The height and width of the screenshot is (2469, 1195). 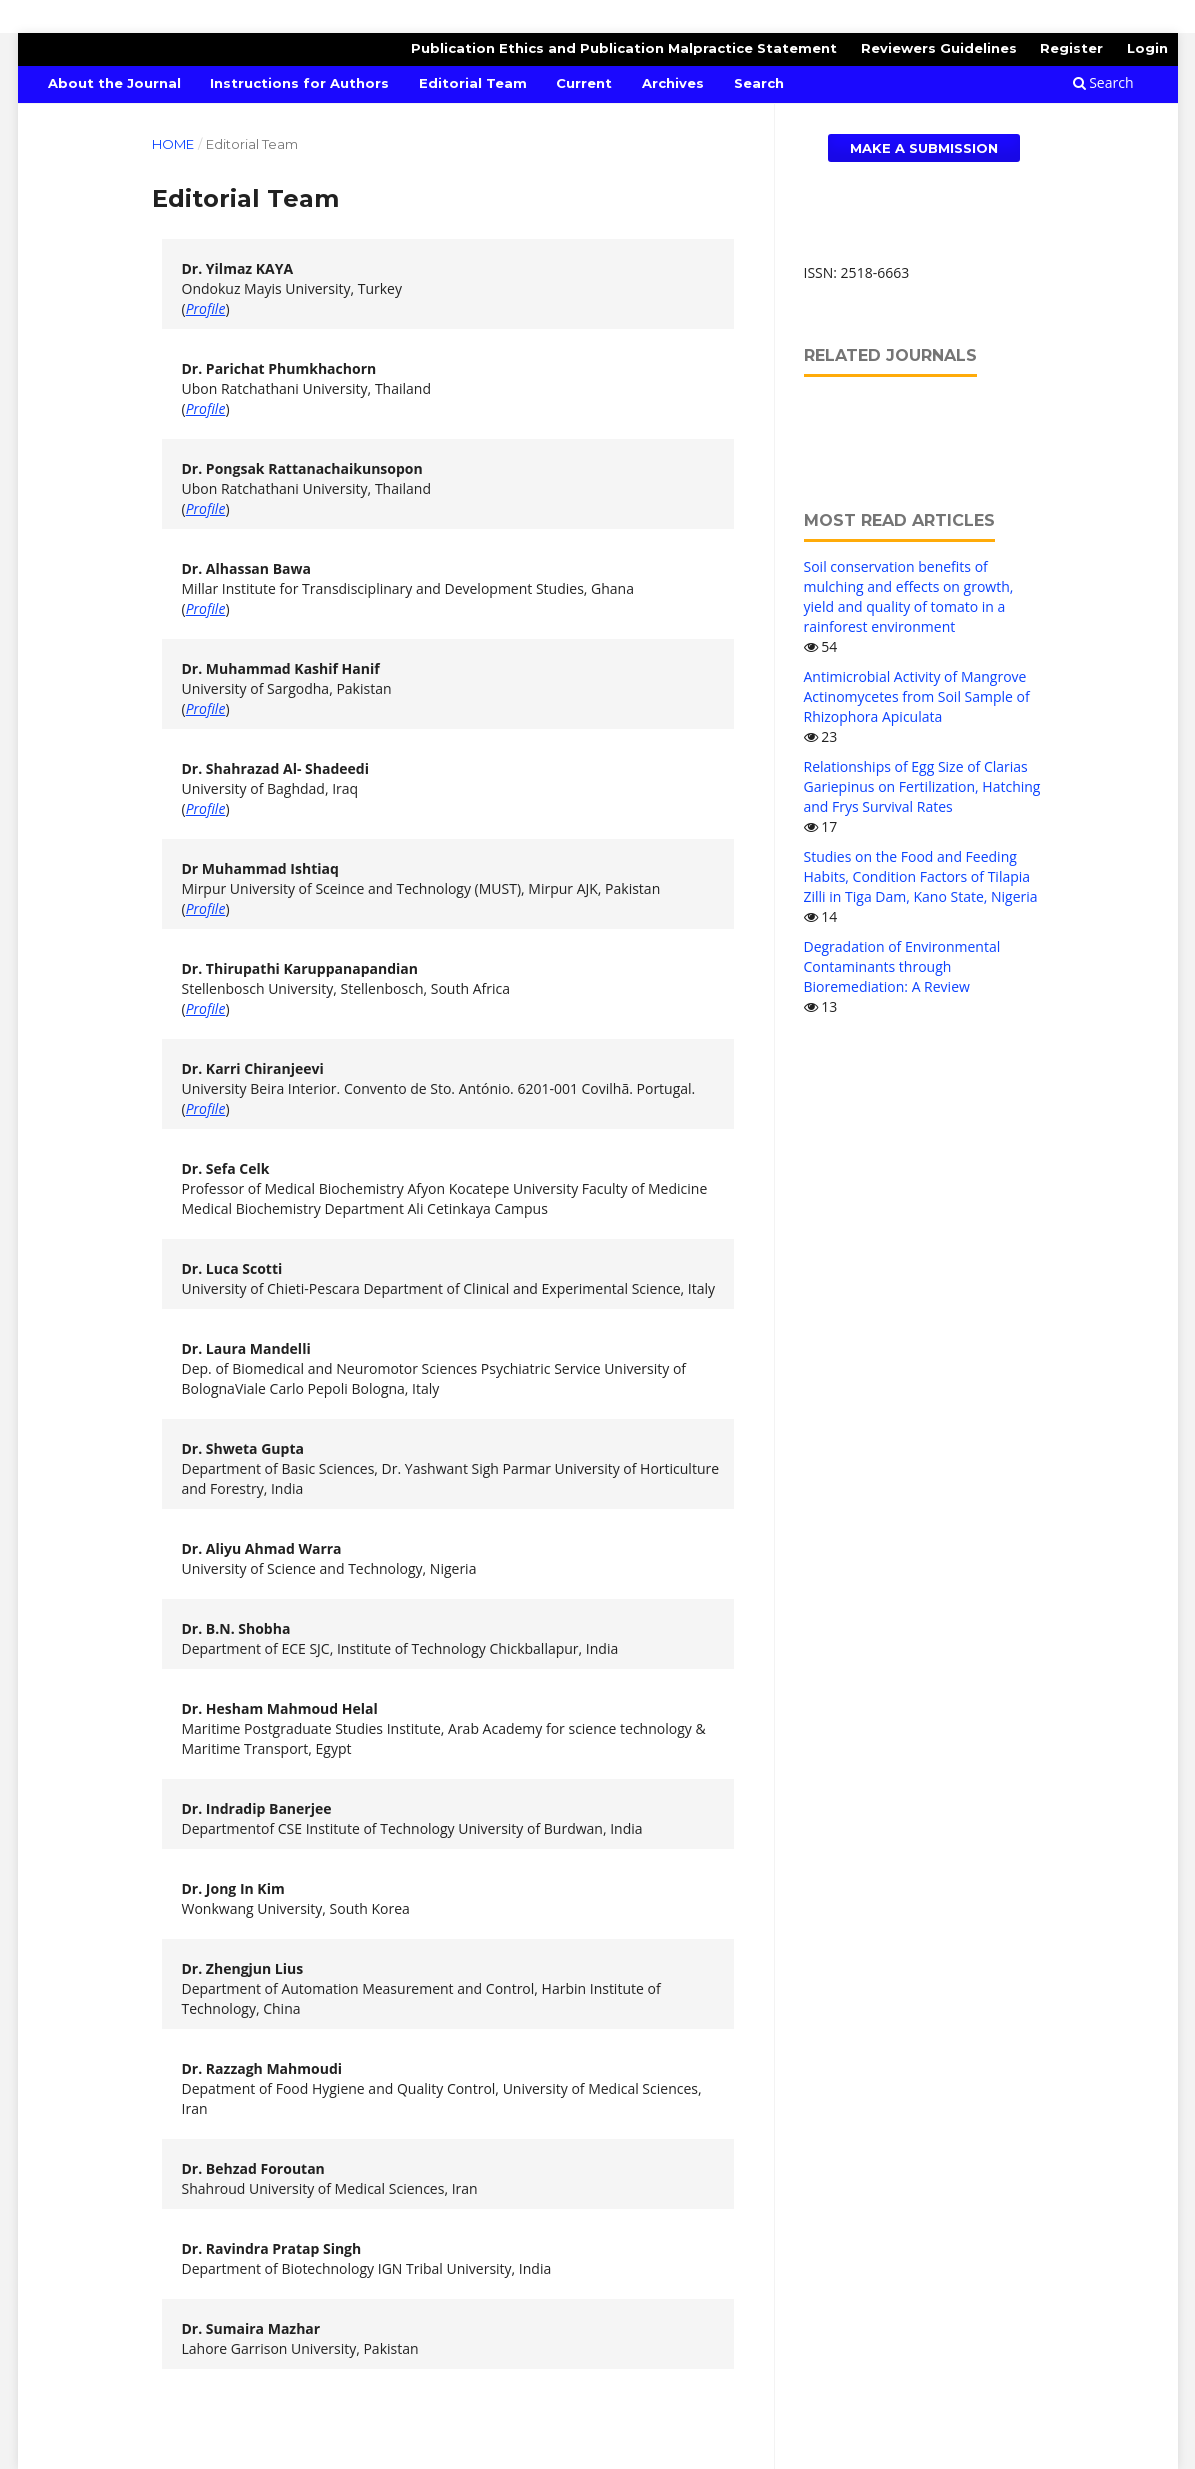 What do you see at coordinates (921, 876) in the screenshot?
I see `Studies on the Food and Feeding Habits, Condition Factors of Tilapia Zilli in Tiga Dam, Kano State, Nigeria` at bounding box center [921, 876].